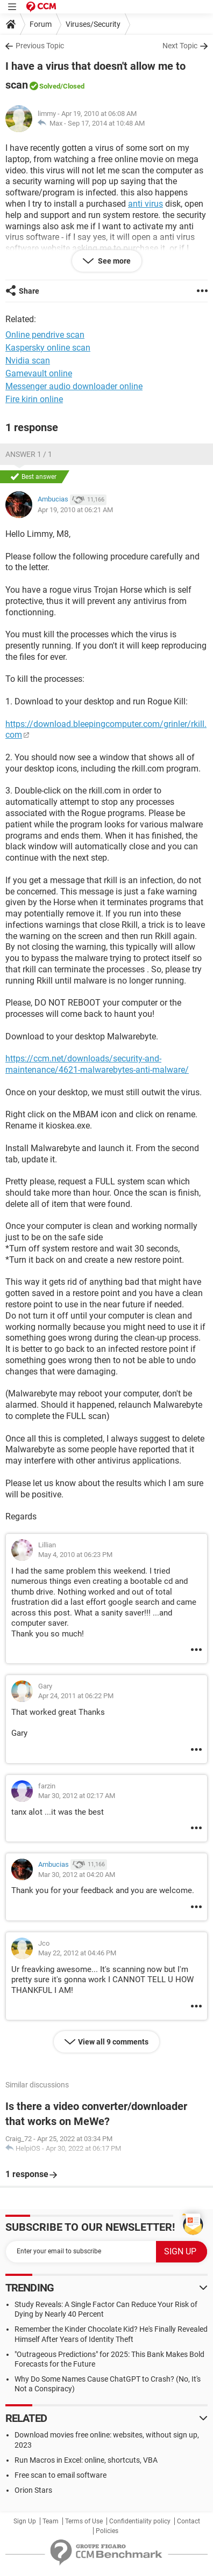 This screenshot has height=2576, width=213. What do you see at coordinates (34, 399) in the screenshot?
I see `Fire kirin online` at bounding box center [34, 399].